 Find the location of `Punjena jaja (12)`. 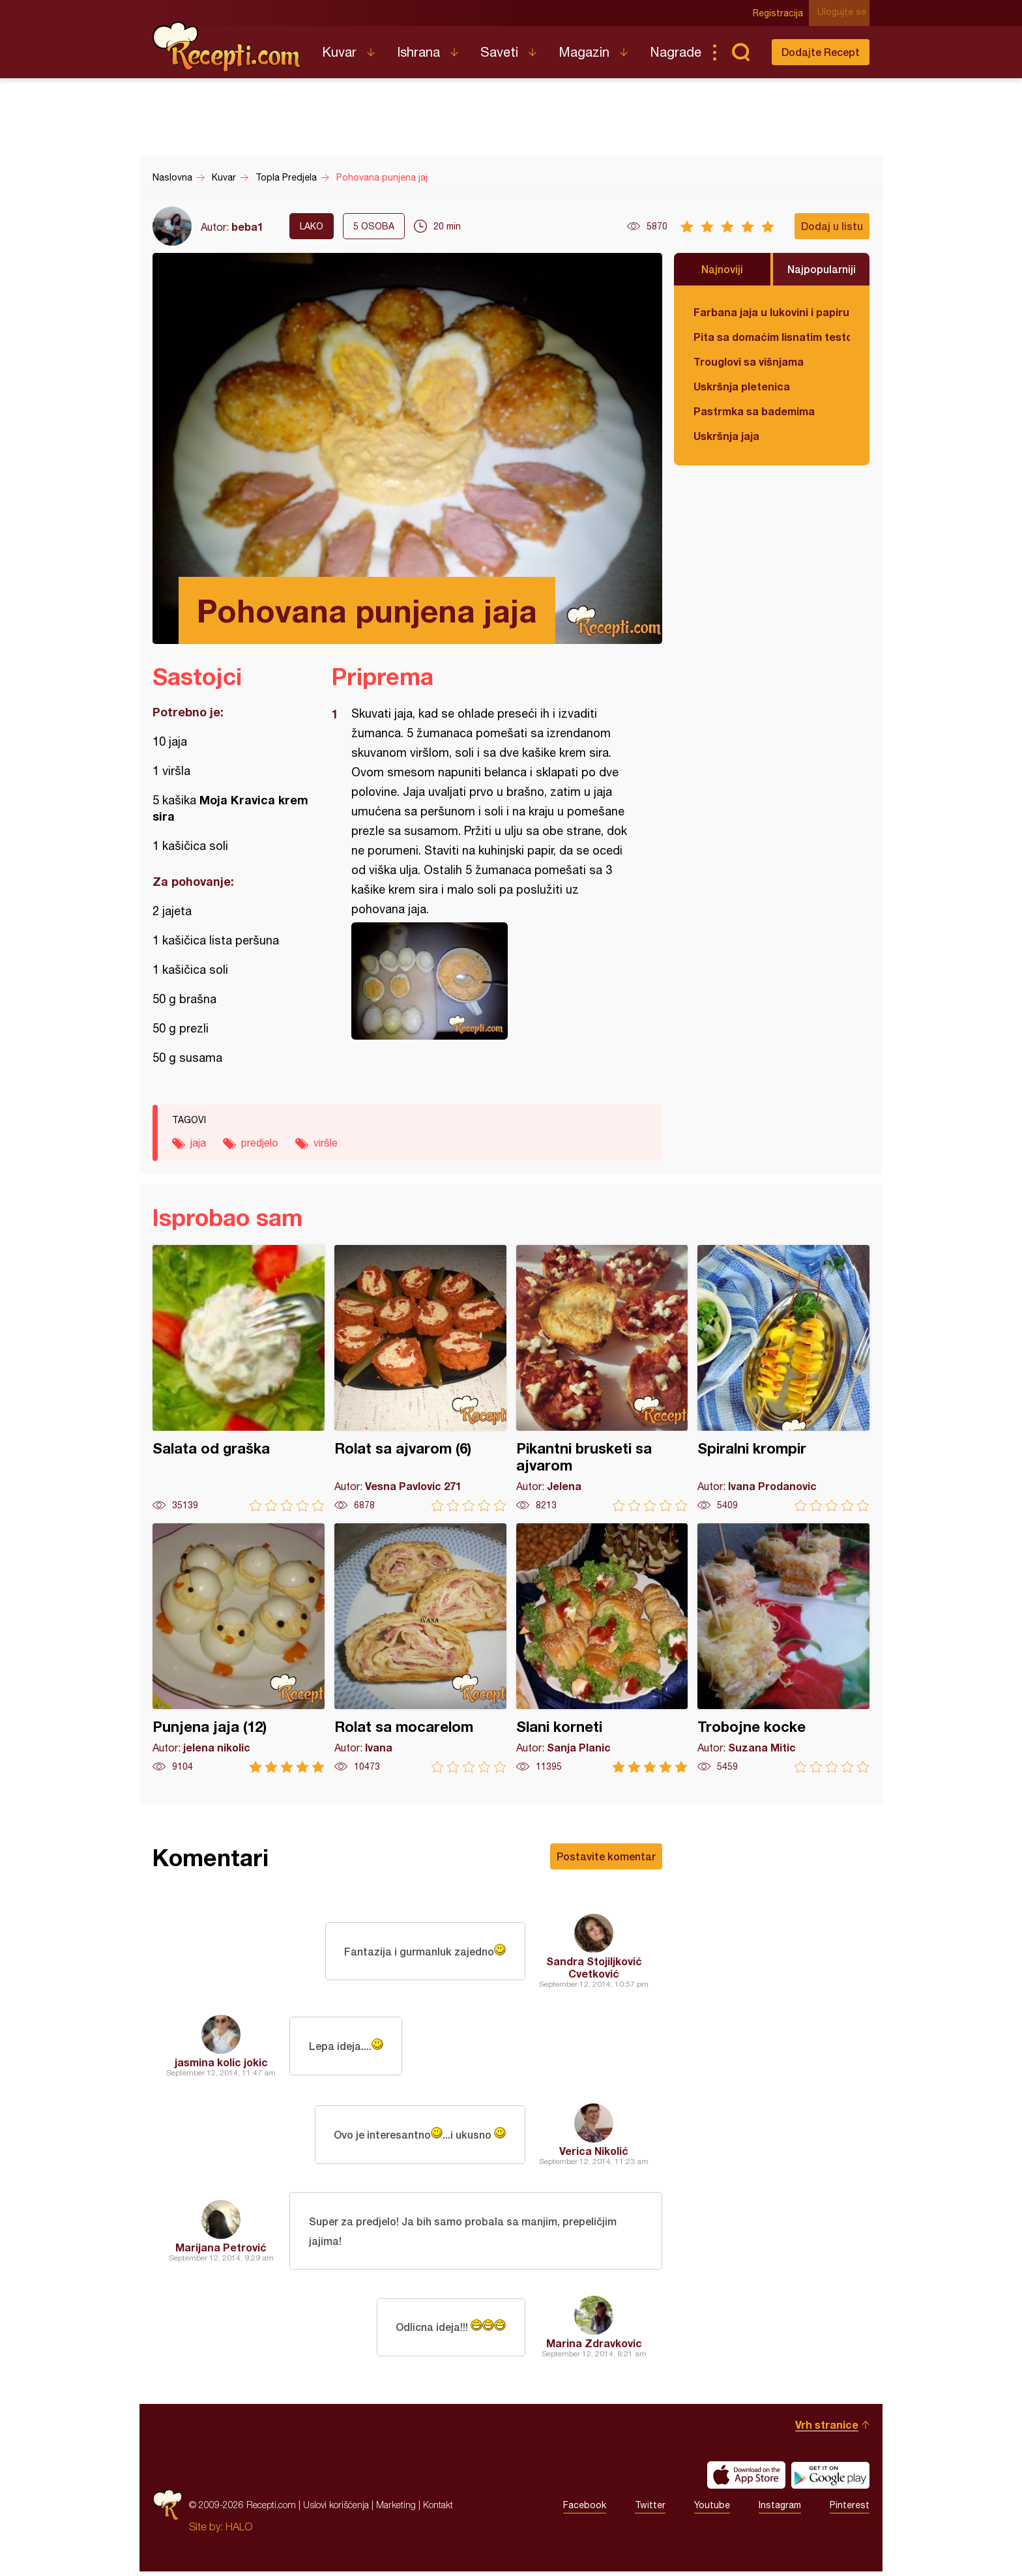

Punjena jaja (12) is located at coordinates (239, 1648).